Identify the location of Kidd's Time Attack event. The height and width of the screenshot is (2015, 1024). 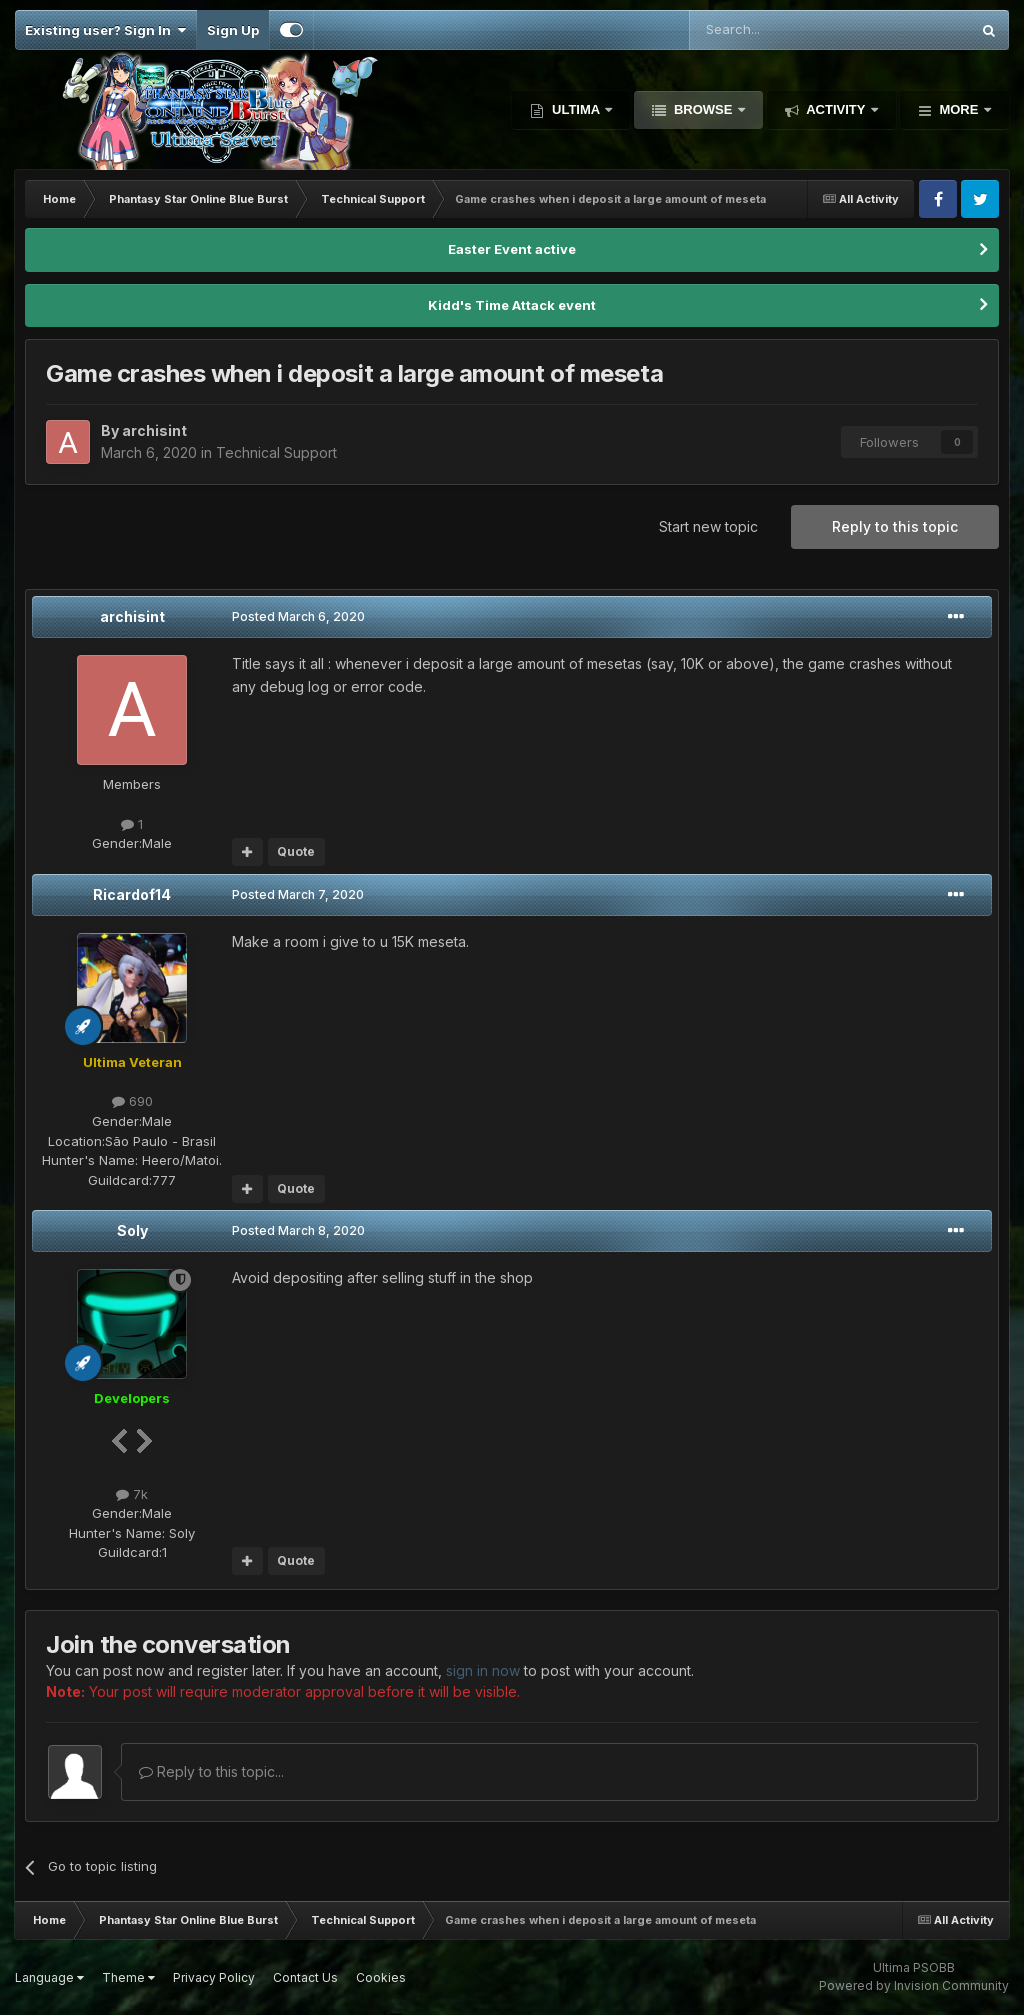
(512, 305).